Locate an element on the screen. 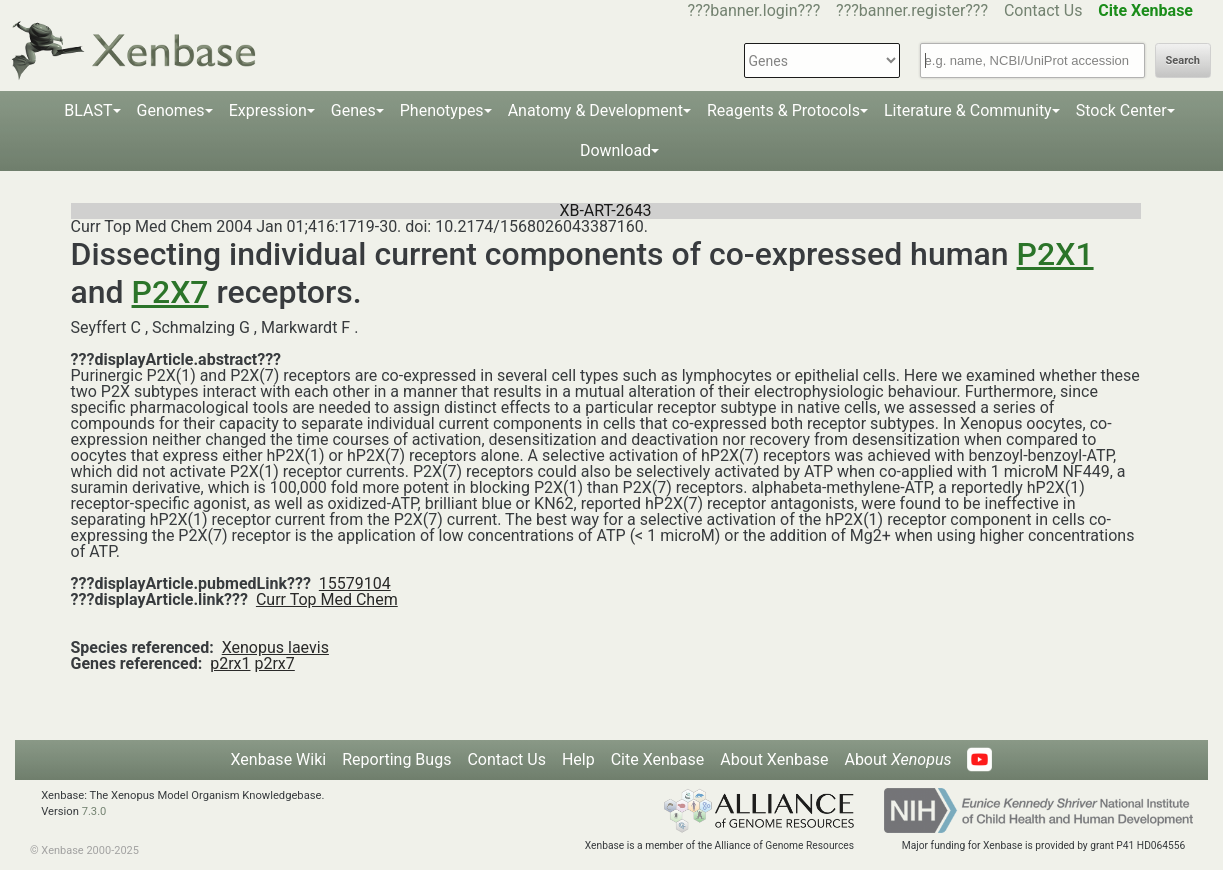 This screenshot has width=1223, height=870. 7.3.0 is located at coordinates (94, 811).